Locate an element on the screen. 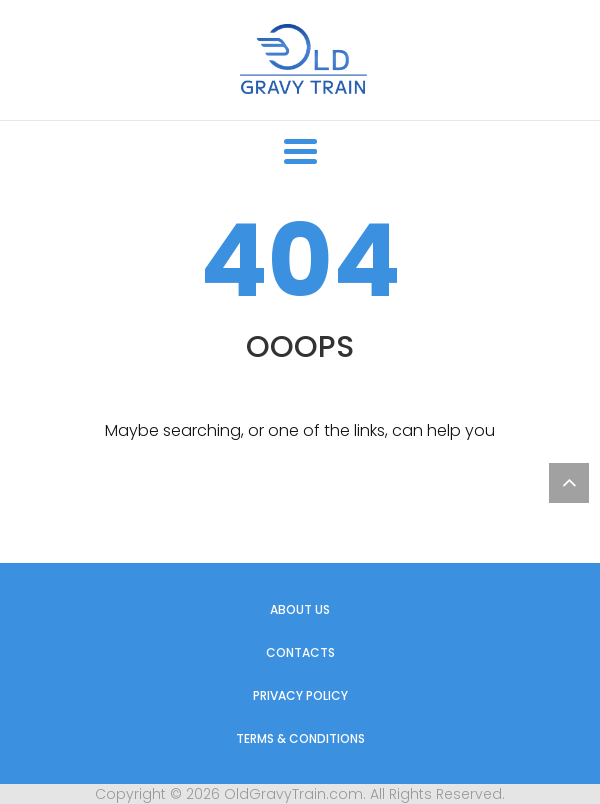 The image size is (600, 804). Contacts is located at coordinates (300, 652).